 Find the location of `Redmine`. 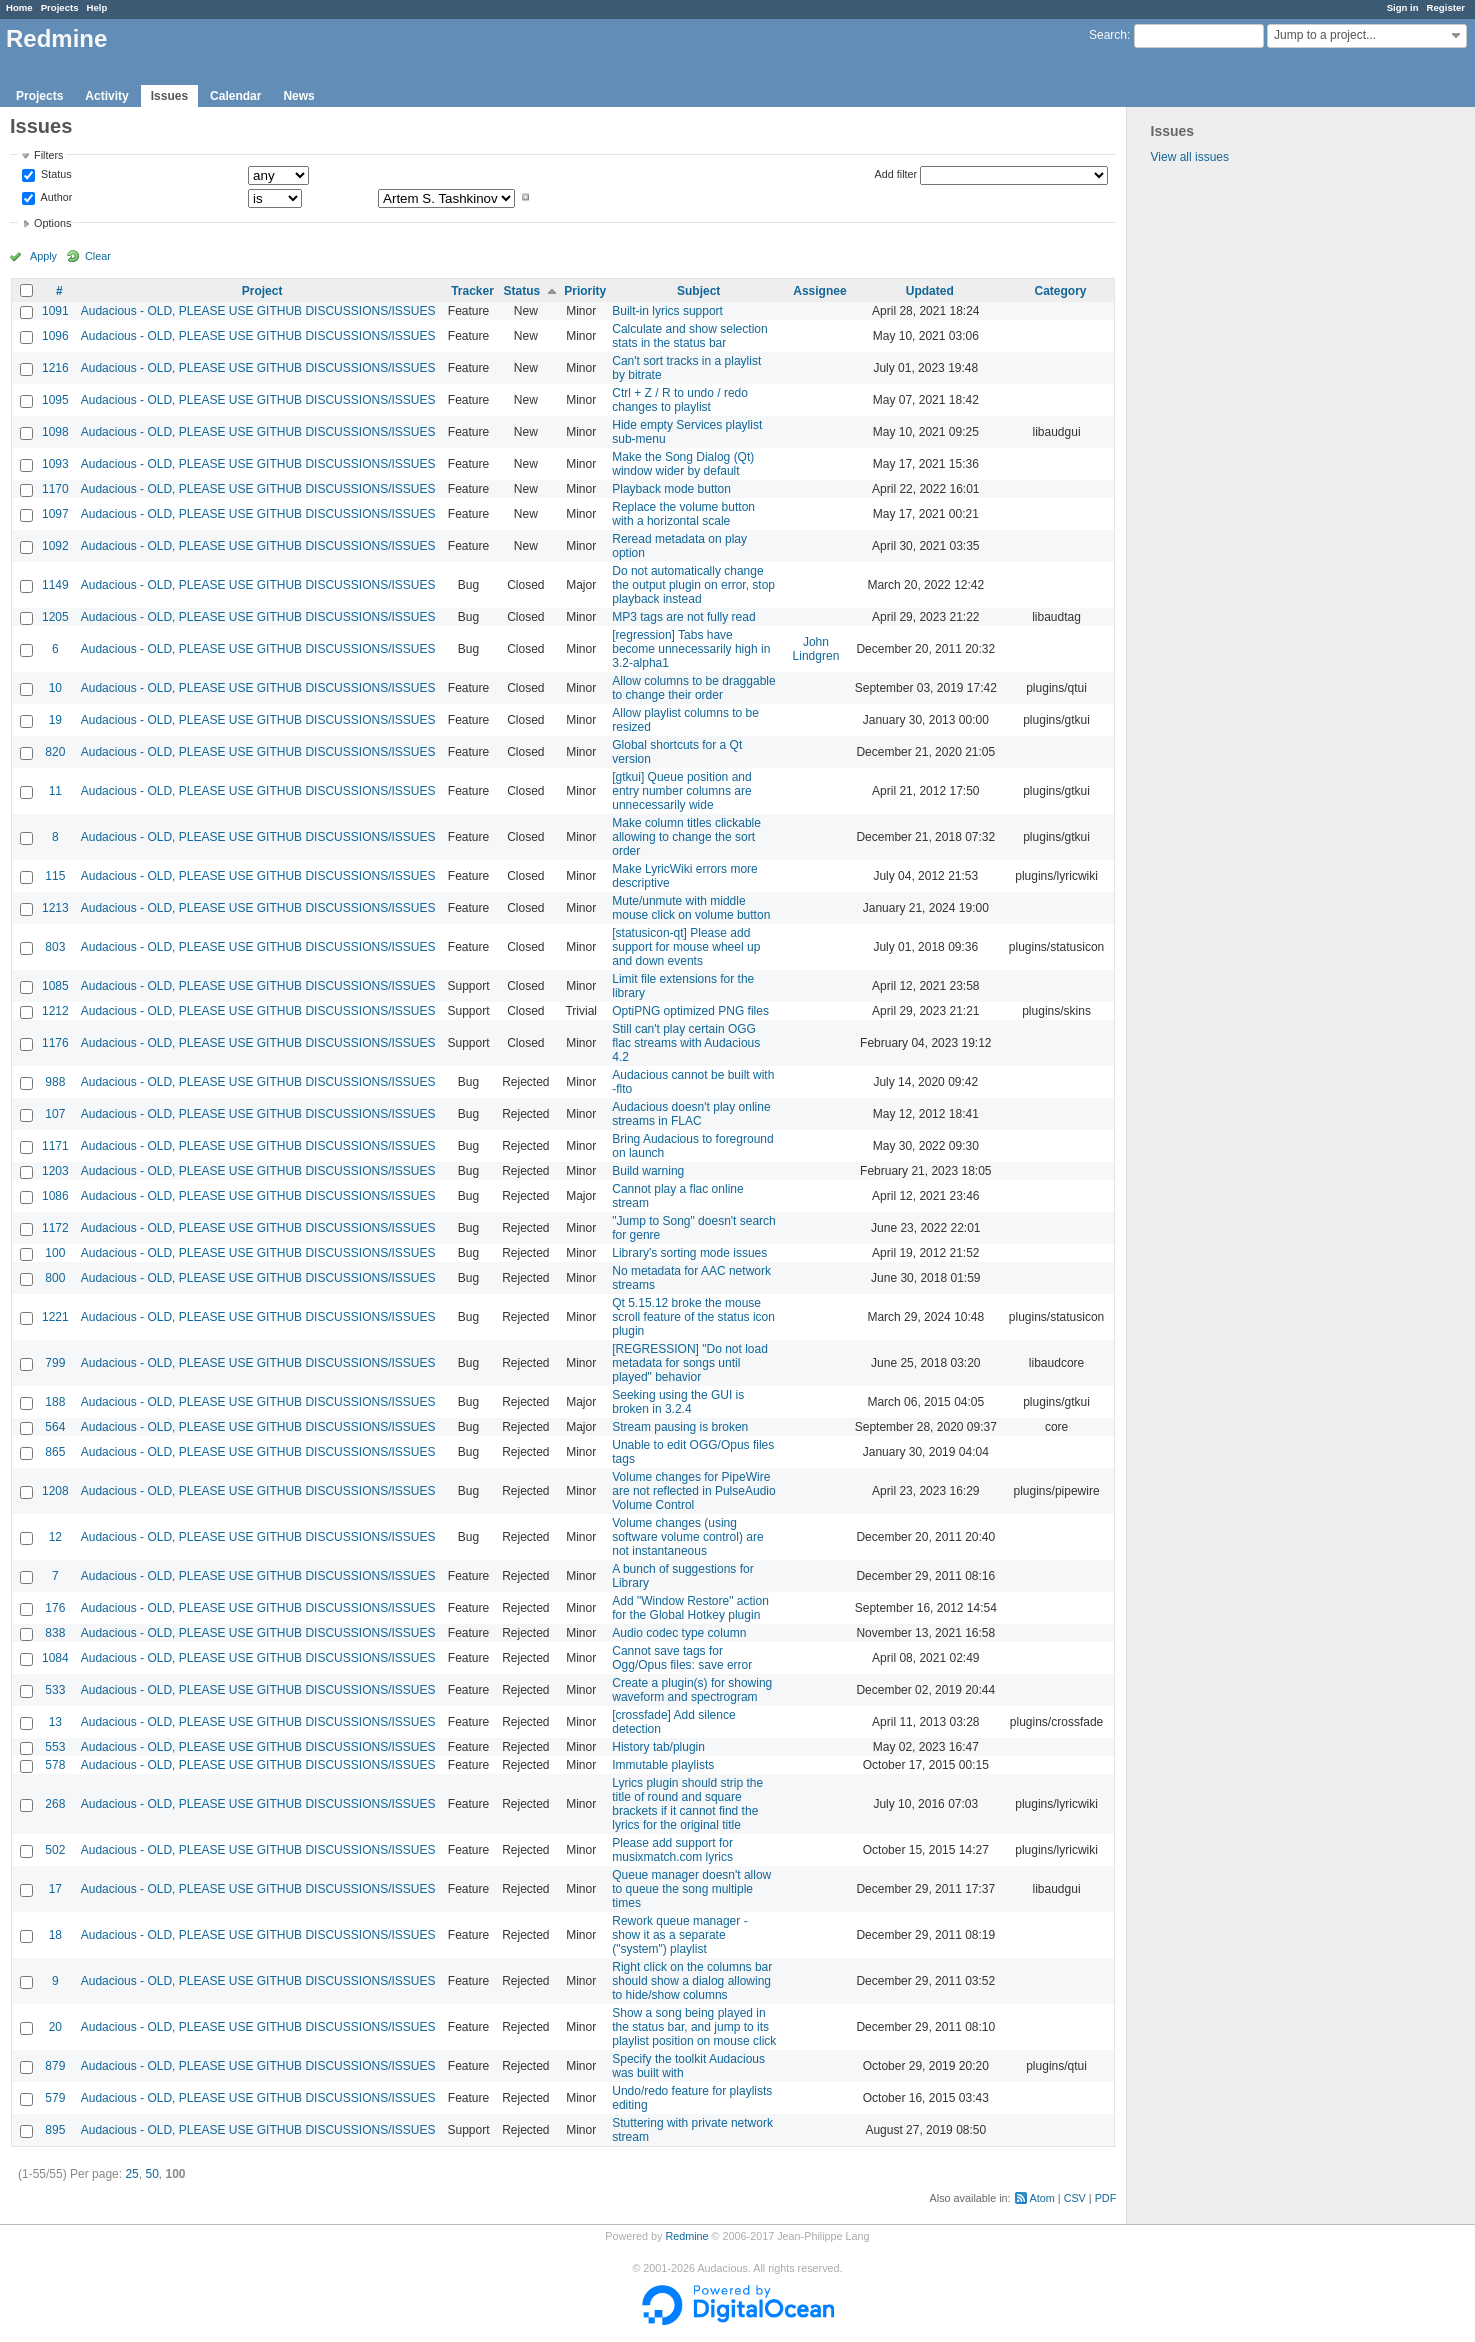

Redmine is located at coordinates (686, 2236).